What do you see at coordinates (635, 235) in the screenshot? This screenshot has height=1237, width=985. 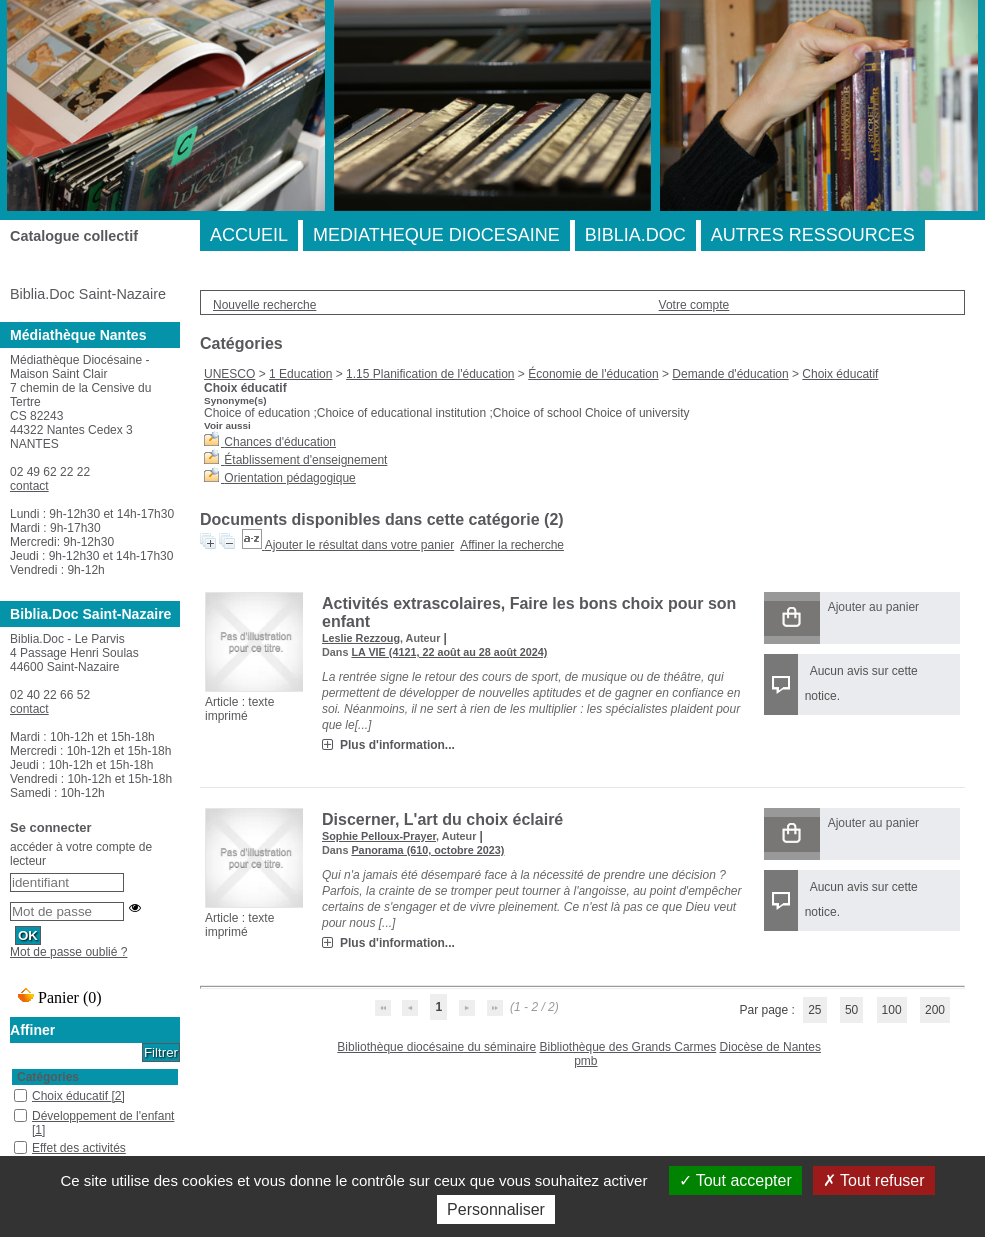 I see `BIBLIA.DOC` at bounding box center [635, 235].